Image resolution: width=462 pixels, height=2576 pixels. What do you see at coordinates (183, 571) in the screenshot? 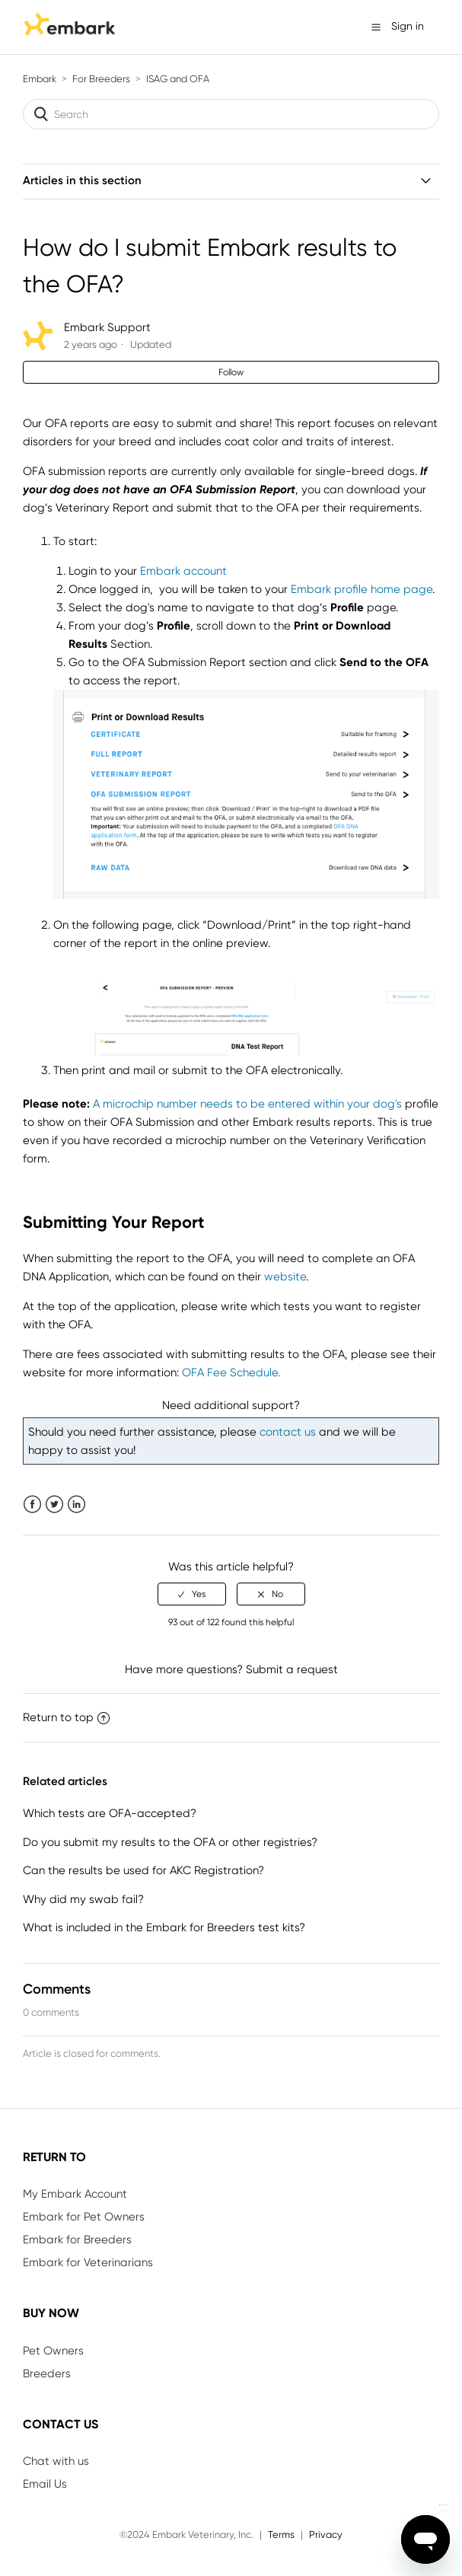
I see `Embark account` at bounding box center [183, 571].